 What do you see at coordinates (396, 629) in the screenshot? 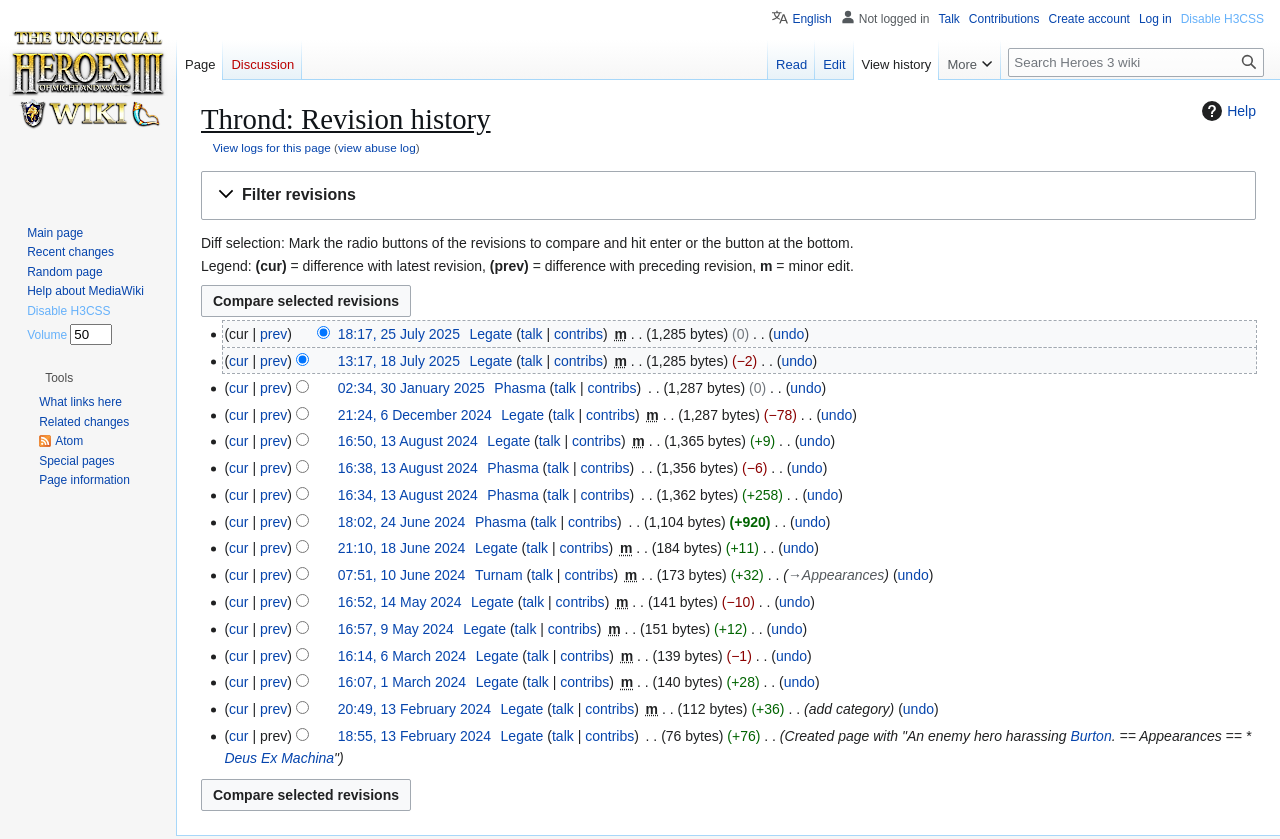
I see `16:57, 9 May 2024` at bounding box center [396, 629].